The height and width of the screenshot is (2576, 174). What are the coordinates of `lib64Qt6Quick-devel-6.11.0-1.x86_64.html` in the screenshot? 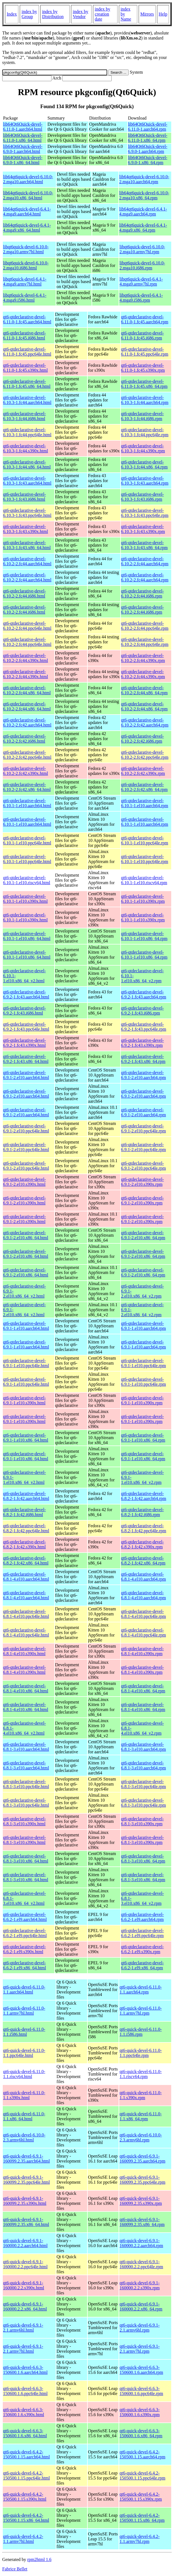 It's located at (22, 138).